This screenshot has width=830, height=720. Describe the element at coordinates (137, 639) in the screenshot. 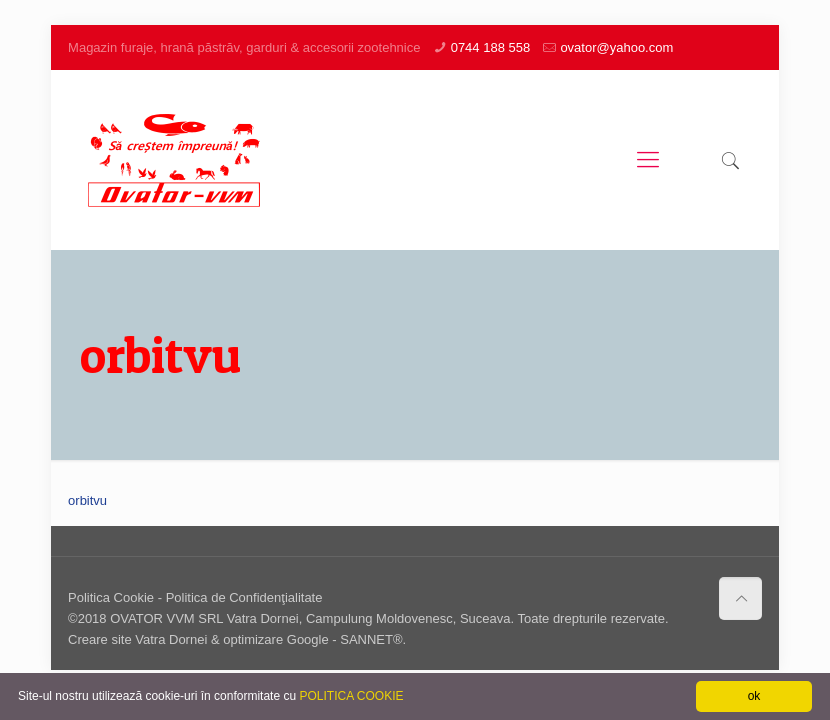

I see `Creare site Vatra Dornei` at that location.